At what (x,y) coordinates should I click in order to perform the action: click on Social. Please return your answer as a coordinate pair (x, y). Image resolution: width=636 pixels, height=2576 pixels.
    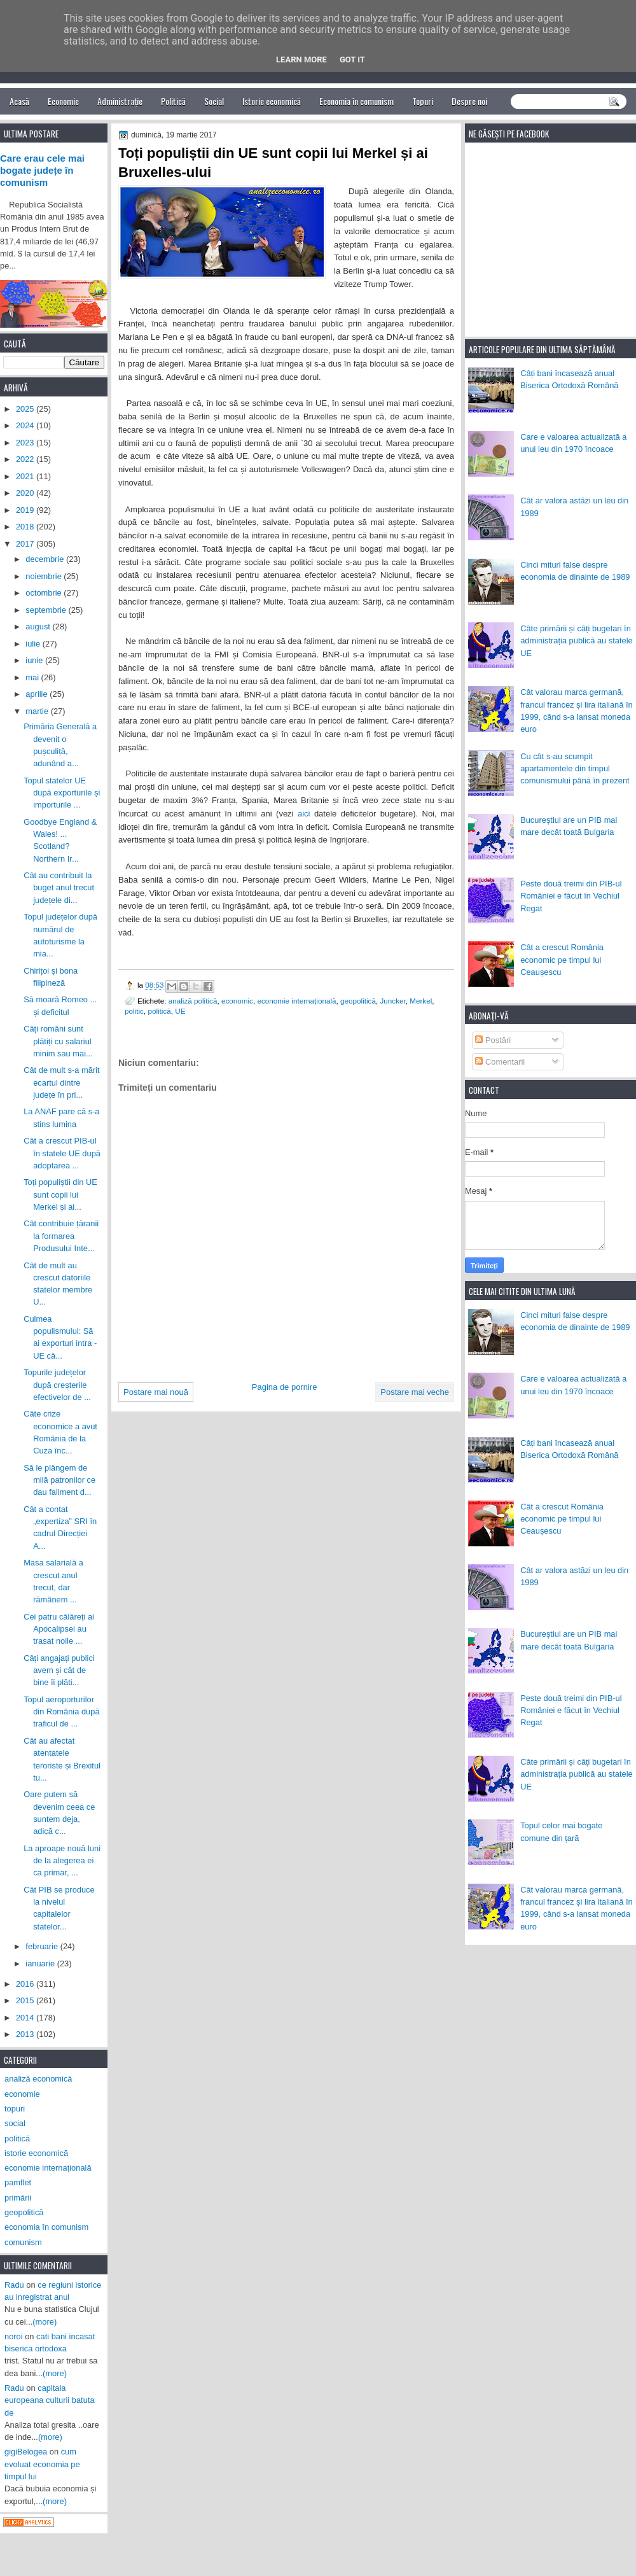
    Looking at the image, I should click on (214, 101).